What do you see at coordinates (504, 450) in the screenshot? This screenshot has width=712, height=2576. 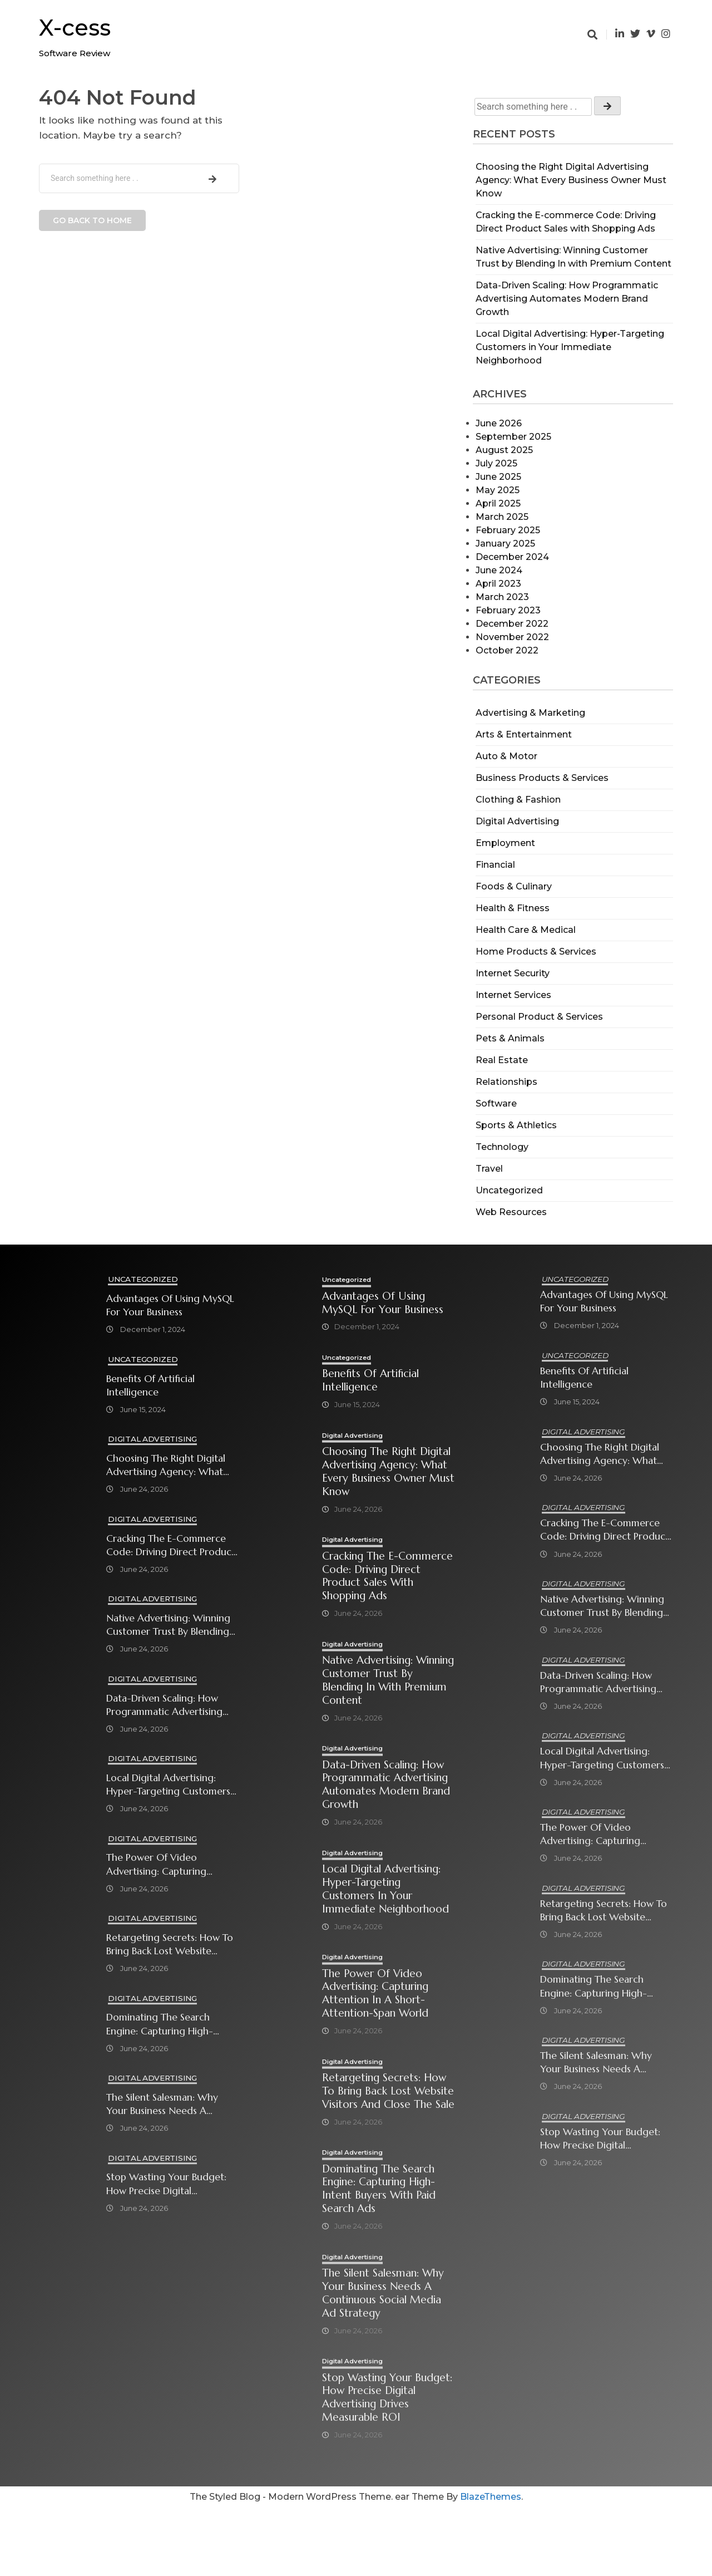 I see `August 2025` at bounding box center [504, 450].